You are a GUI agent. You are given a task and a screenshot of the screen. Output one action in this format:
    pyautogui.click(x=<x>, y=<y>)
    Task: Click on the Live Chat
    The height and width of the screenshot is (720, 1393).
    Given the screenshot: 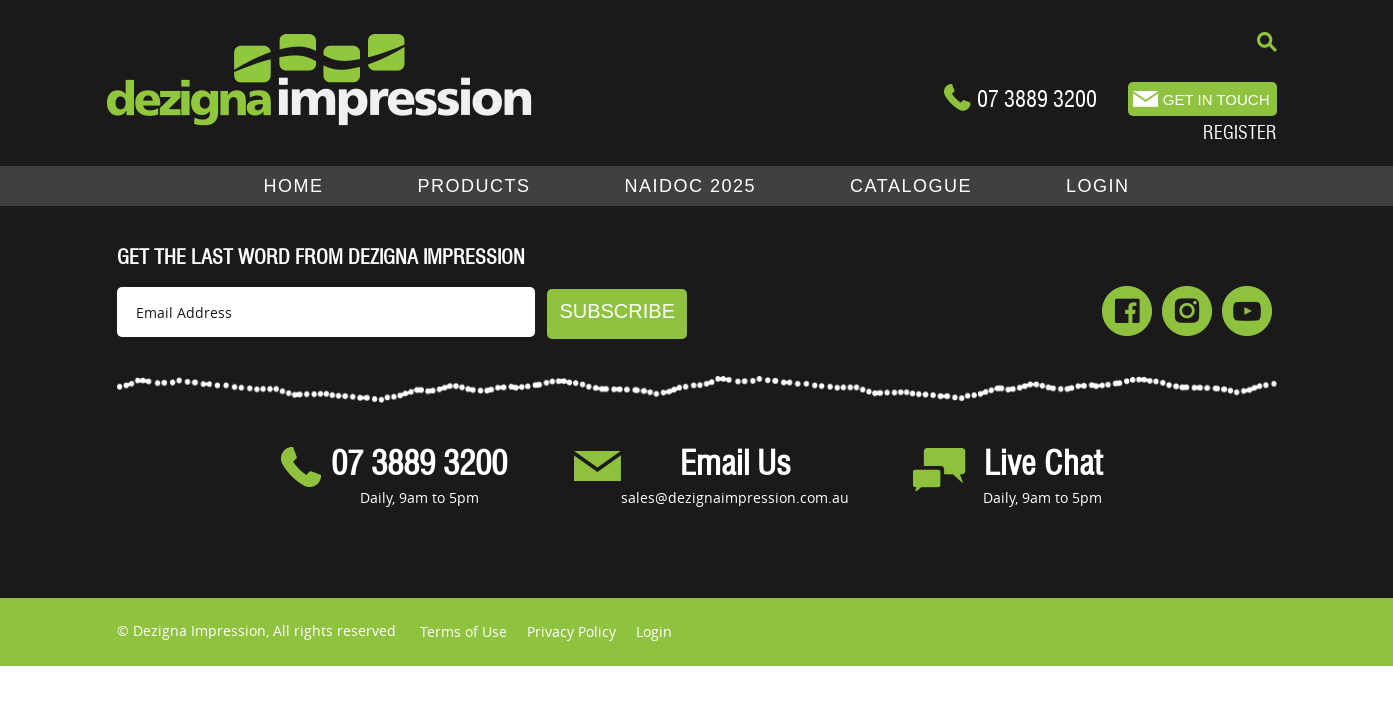 What is the action you would take?
    pyautogui.click(x=1043, y=465)
    